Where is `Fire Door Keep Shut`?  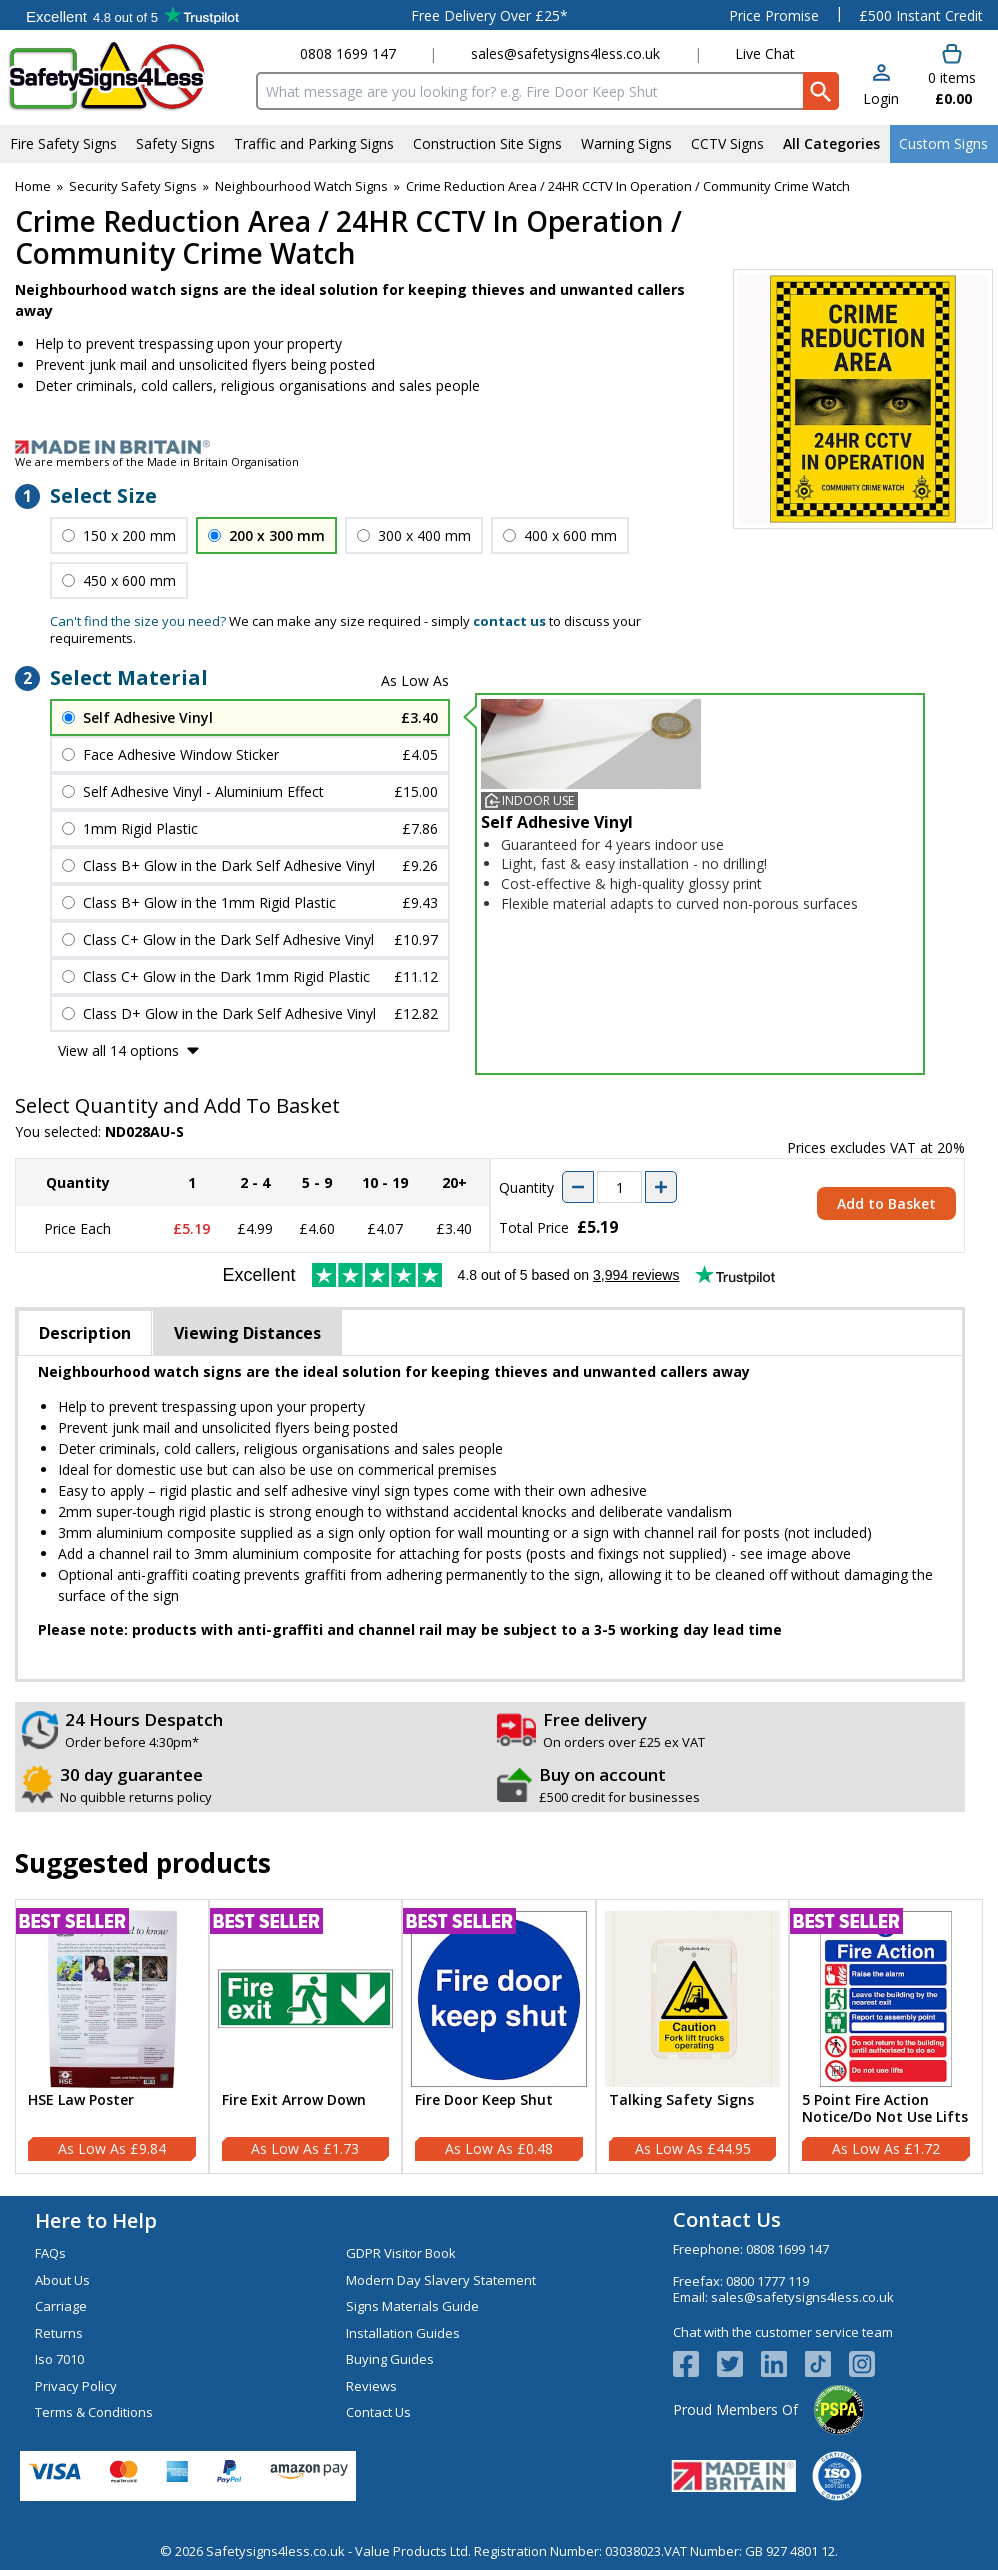
Fire Door Keep Shut is located at coordinates (484, 2100).